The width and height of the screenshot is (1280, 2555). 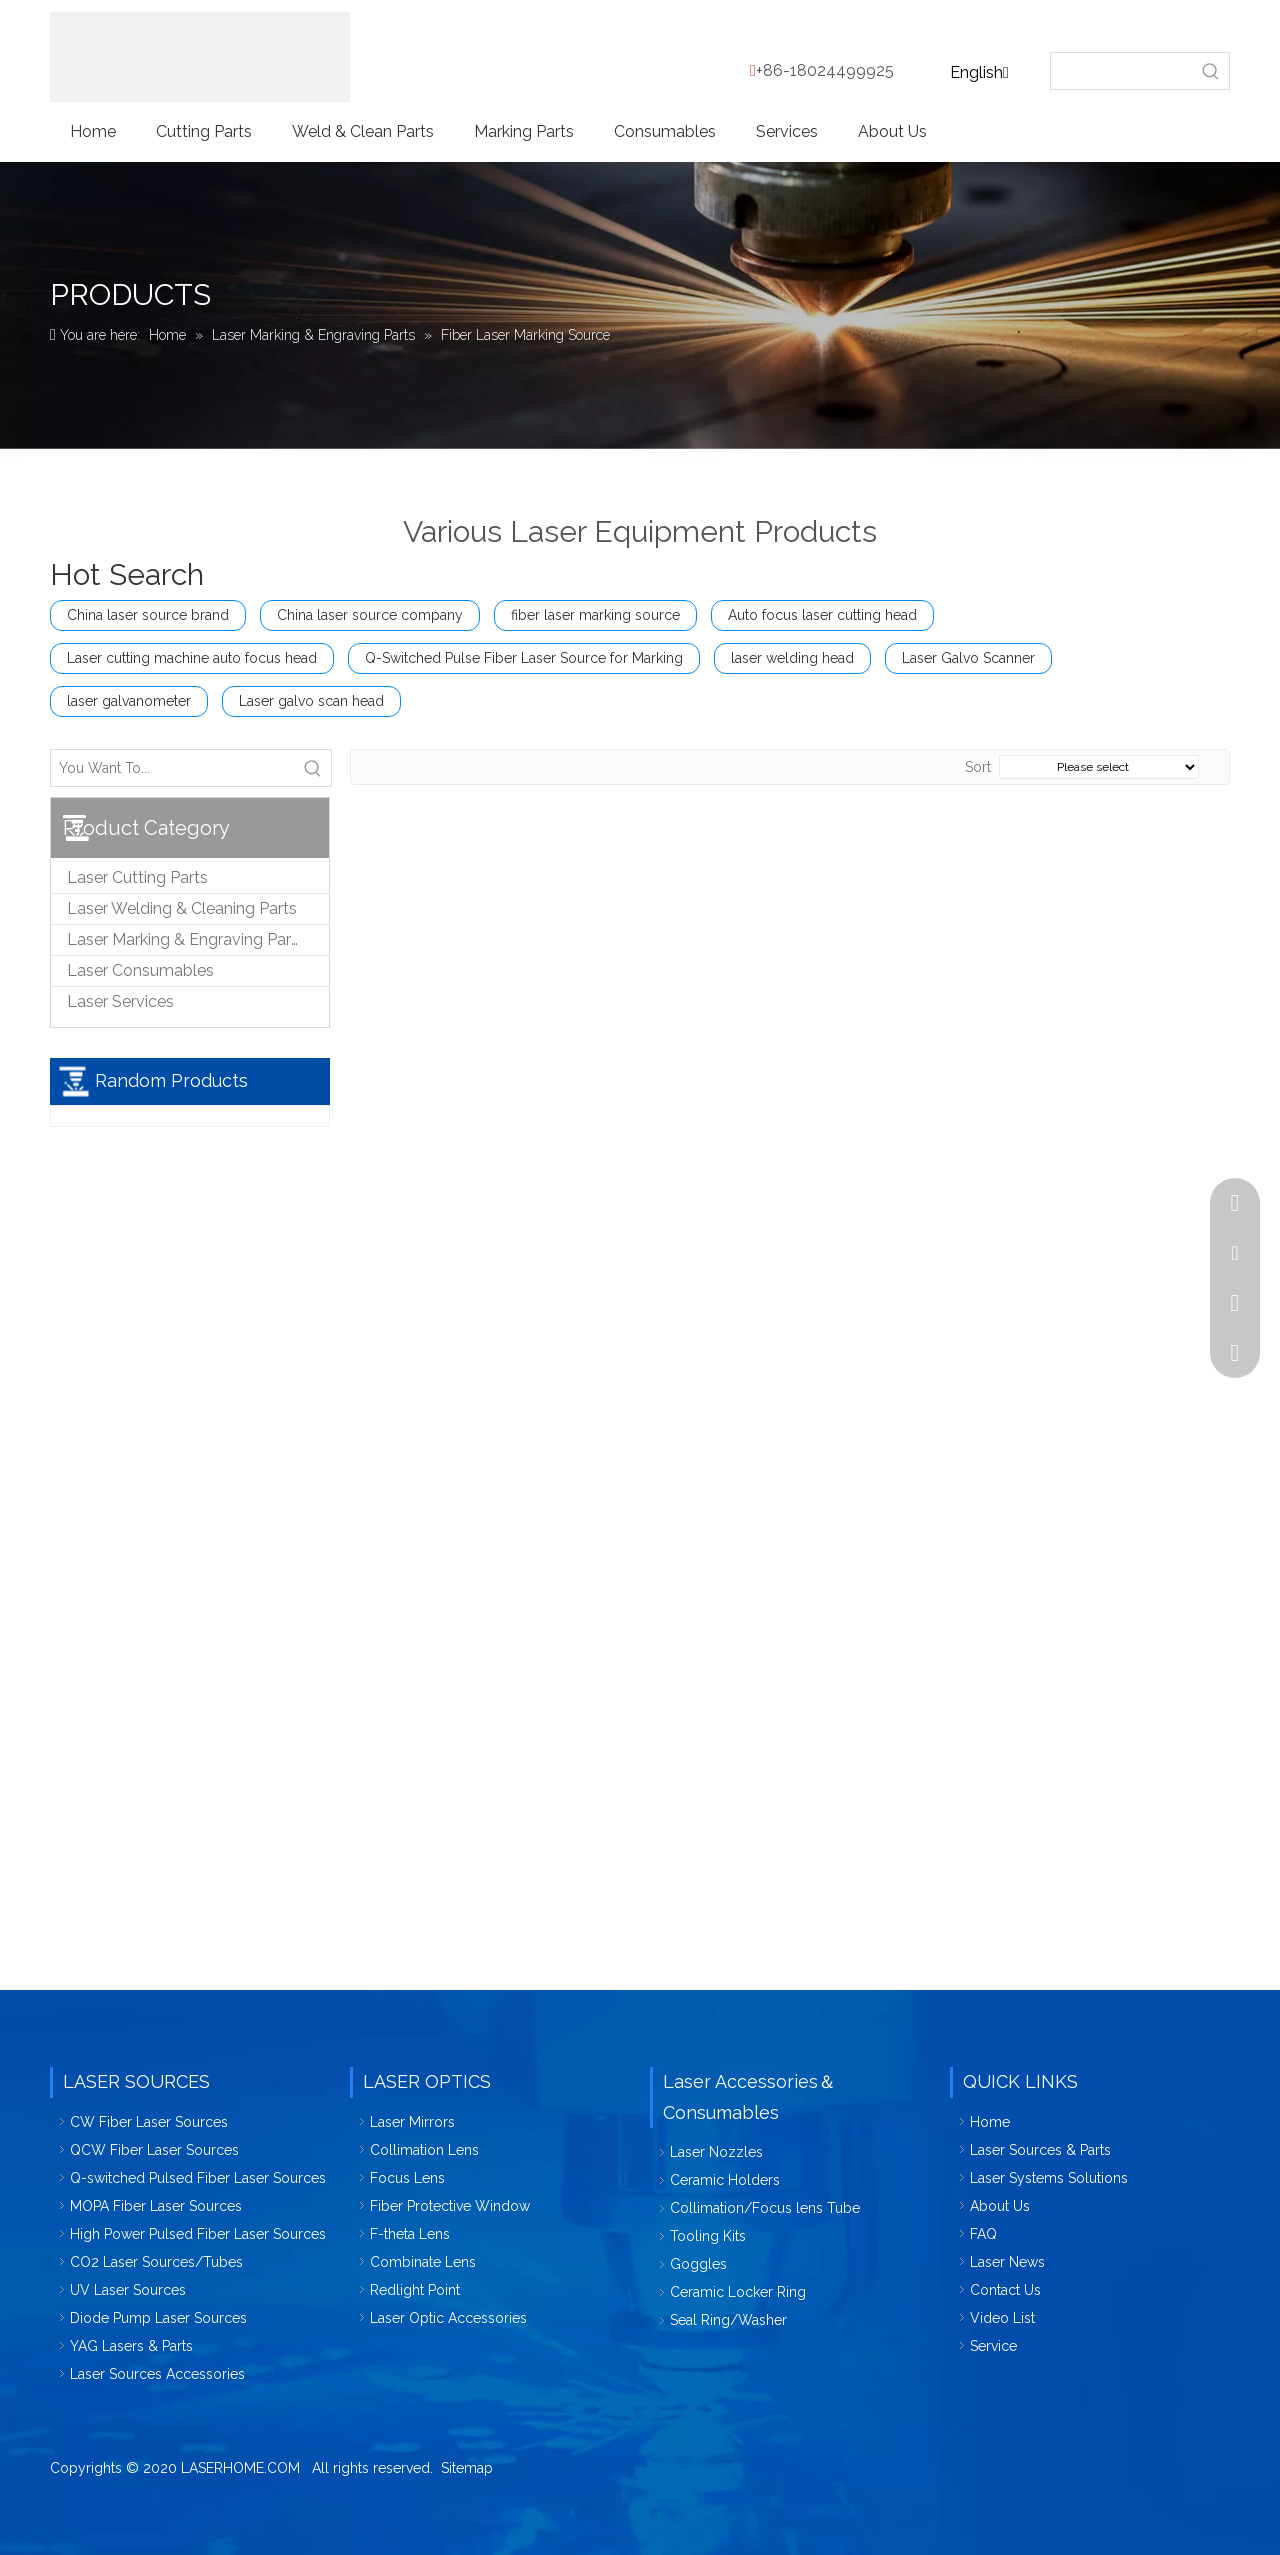 What do you see at coordinates (370, 615) in the screenshot?
I see `China laser source company` at bounding box center [370, 615].